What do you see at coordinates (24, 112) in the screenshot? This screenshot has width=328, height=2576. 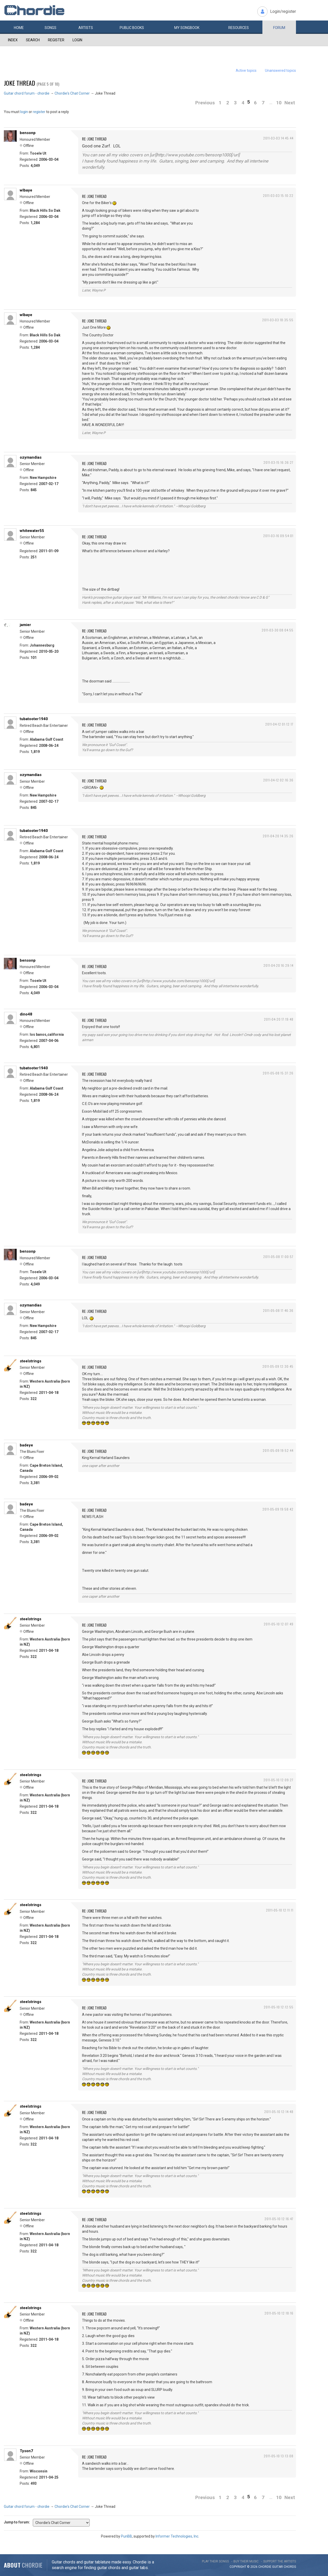 I see `login` at bounding box center [24, 112].